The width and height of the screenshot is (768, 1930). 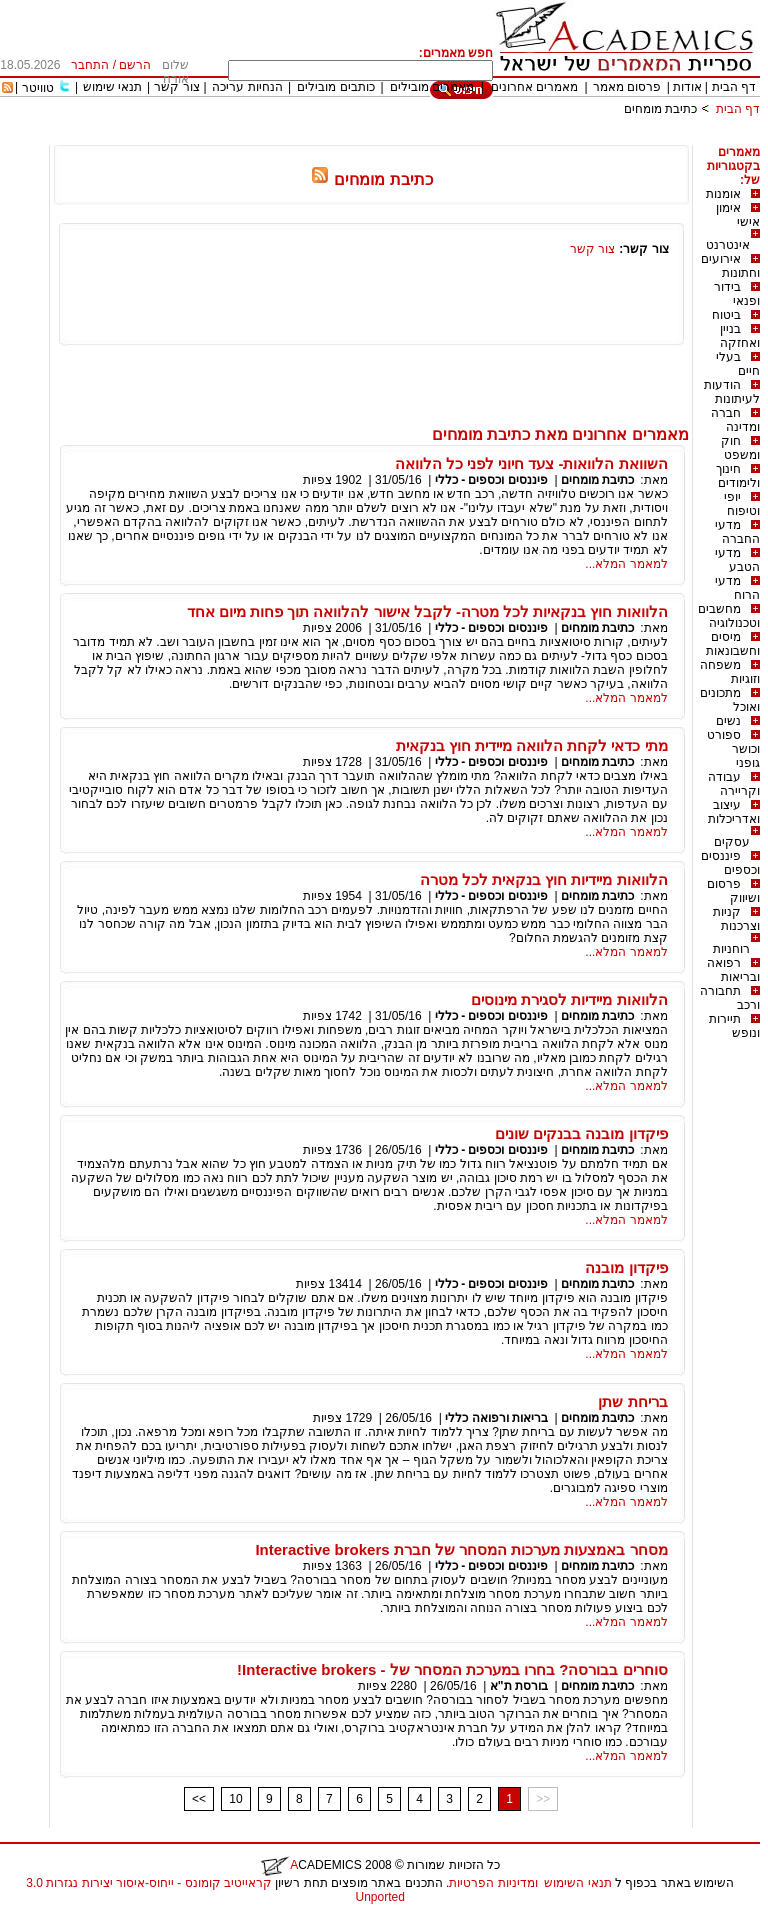 What do you see at coordinates (740, 336) in the screenshot?
I see `בניין ואחזקה` at bounding box center [740, 336].